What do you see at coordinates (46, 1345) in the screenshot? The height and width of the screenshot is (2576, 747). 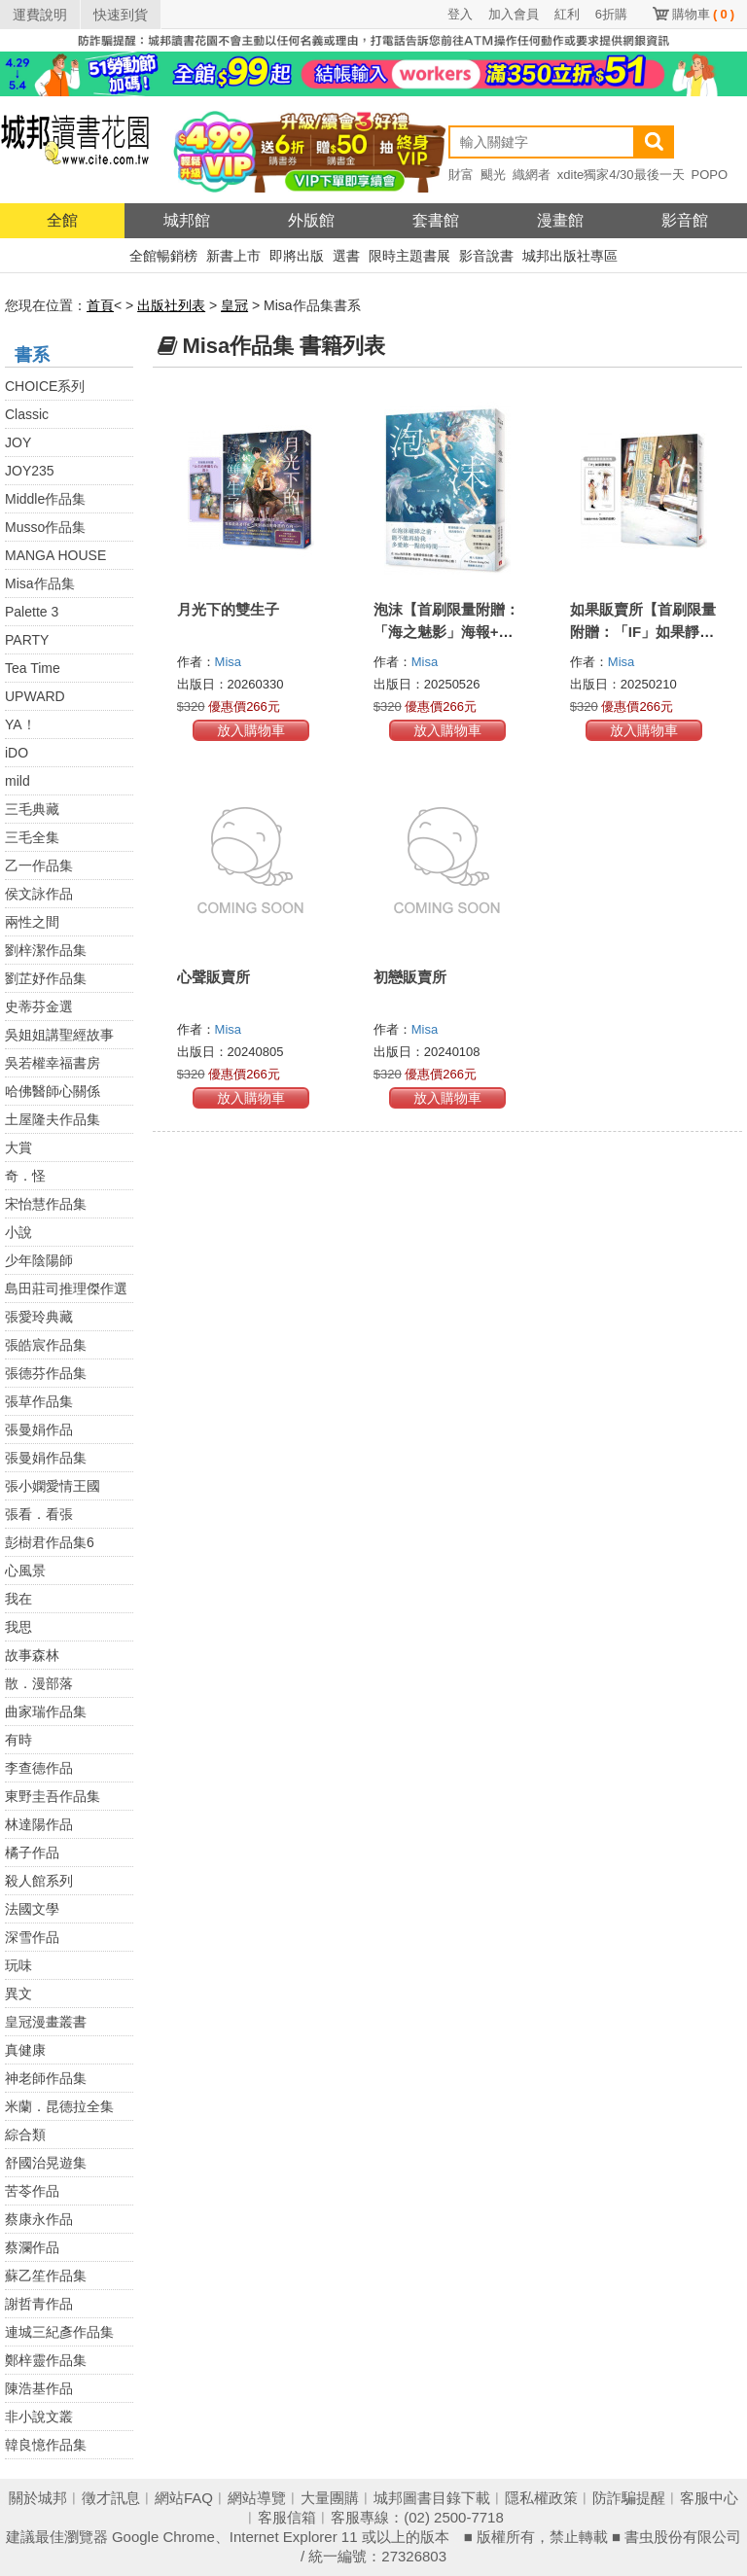 I see `張皓宸作品集` at bounding box center [46, 1345].